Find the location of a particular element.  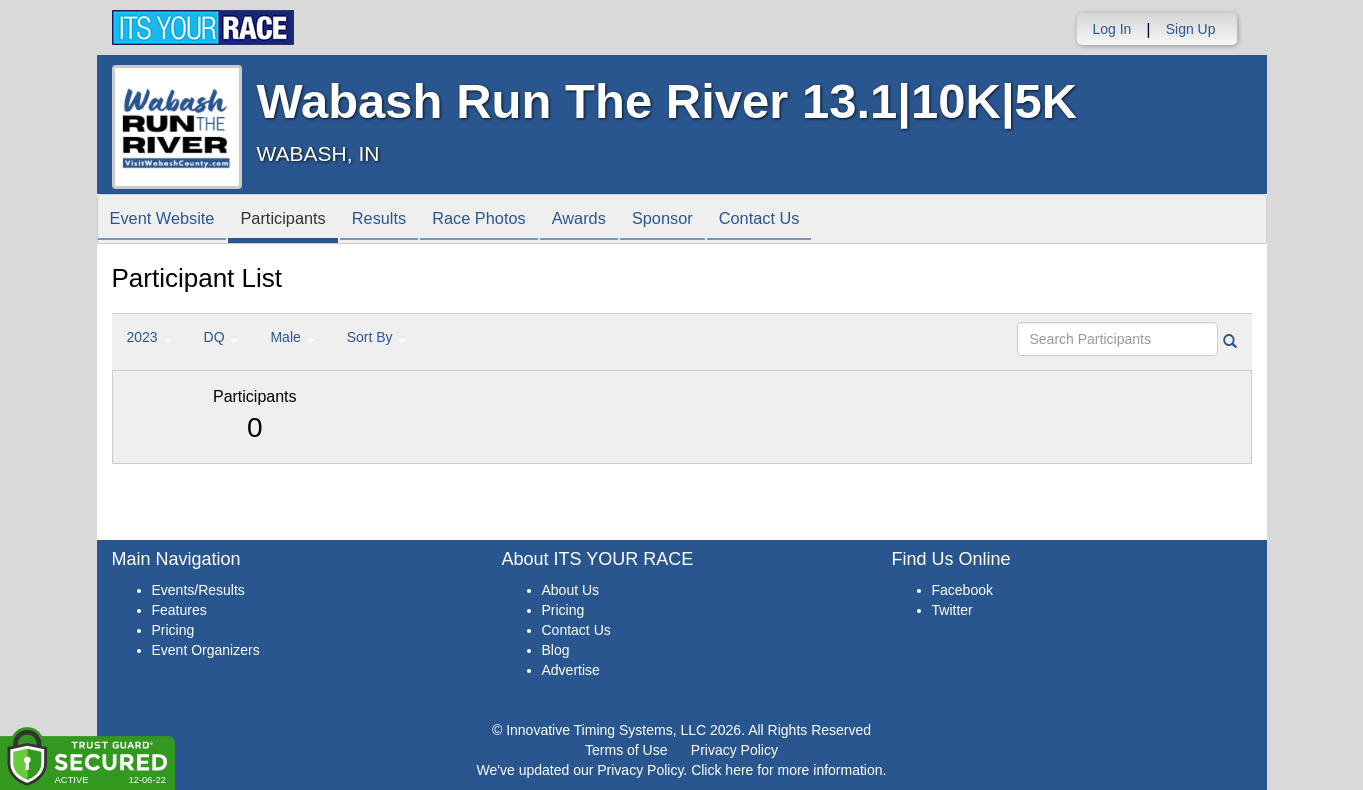

Participants is located at coordinates (296, 220).